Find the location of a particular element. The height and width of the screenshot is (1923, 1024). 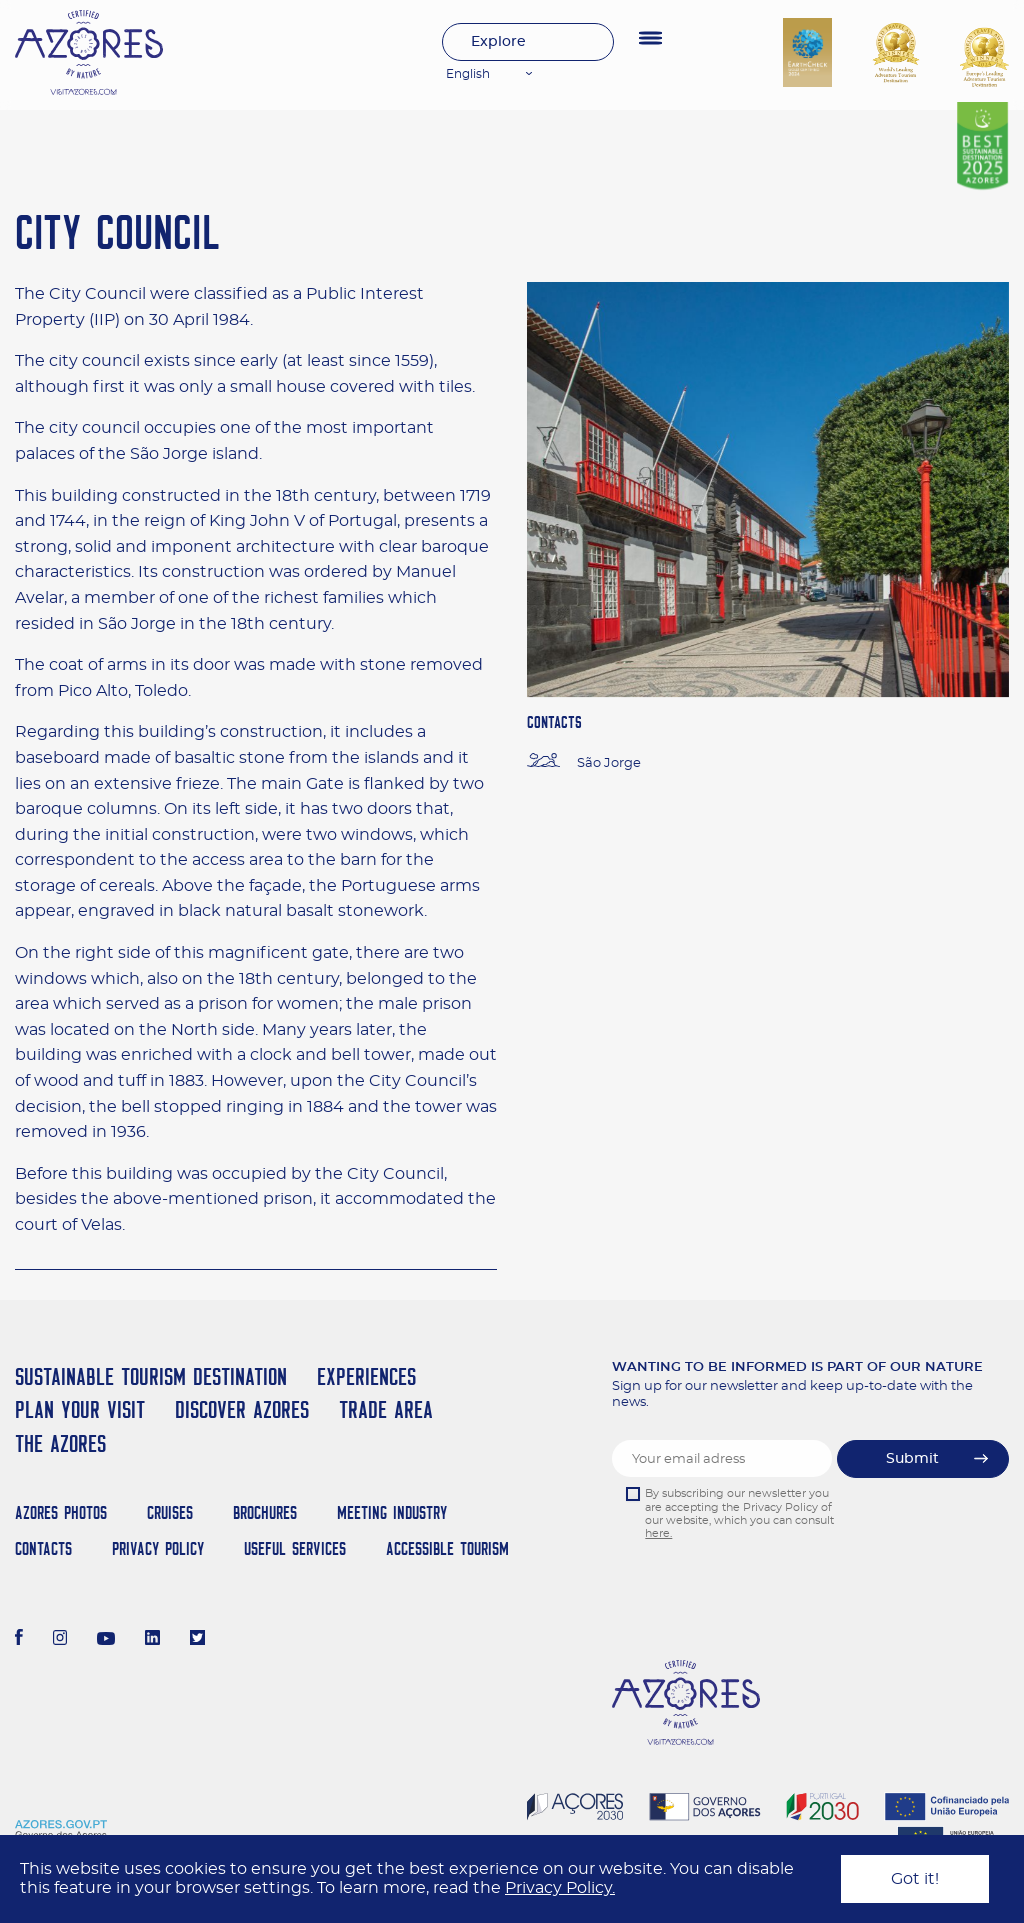

Useful Services is located at coordinates (295, 1548).